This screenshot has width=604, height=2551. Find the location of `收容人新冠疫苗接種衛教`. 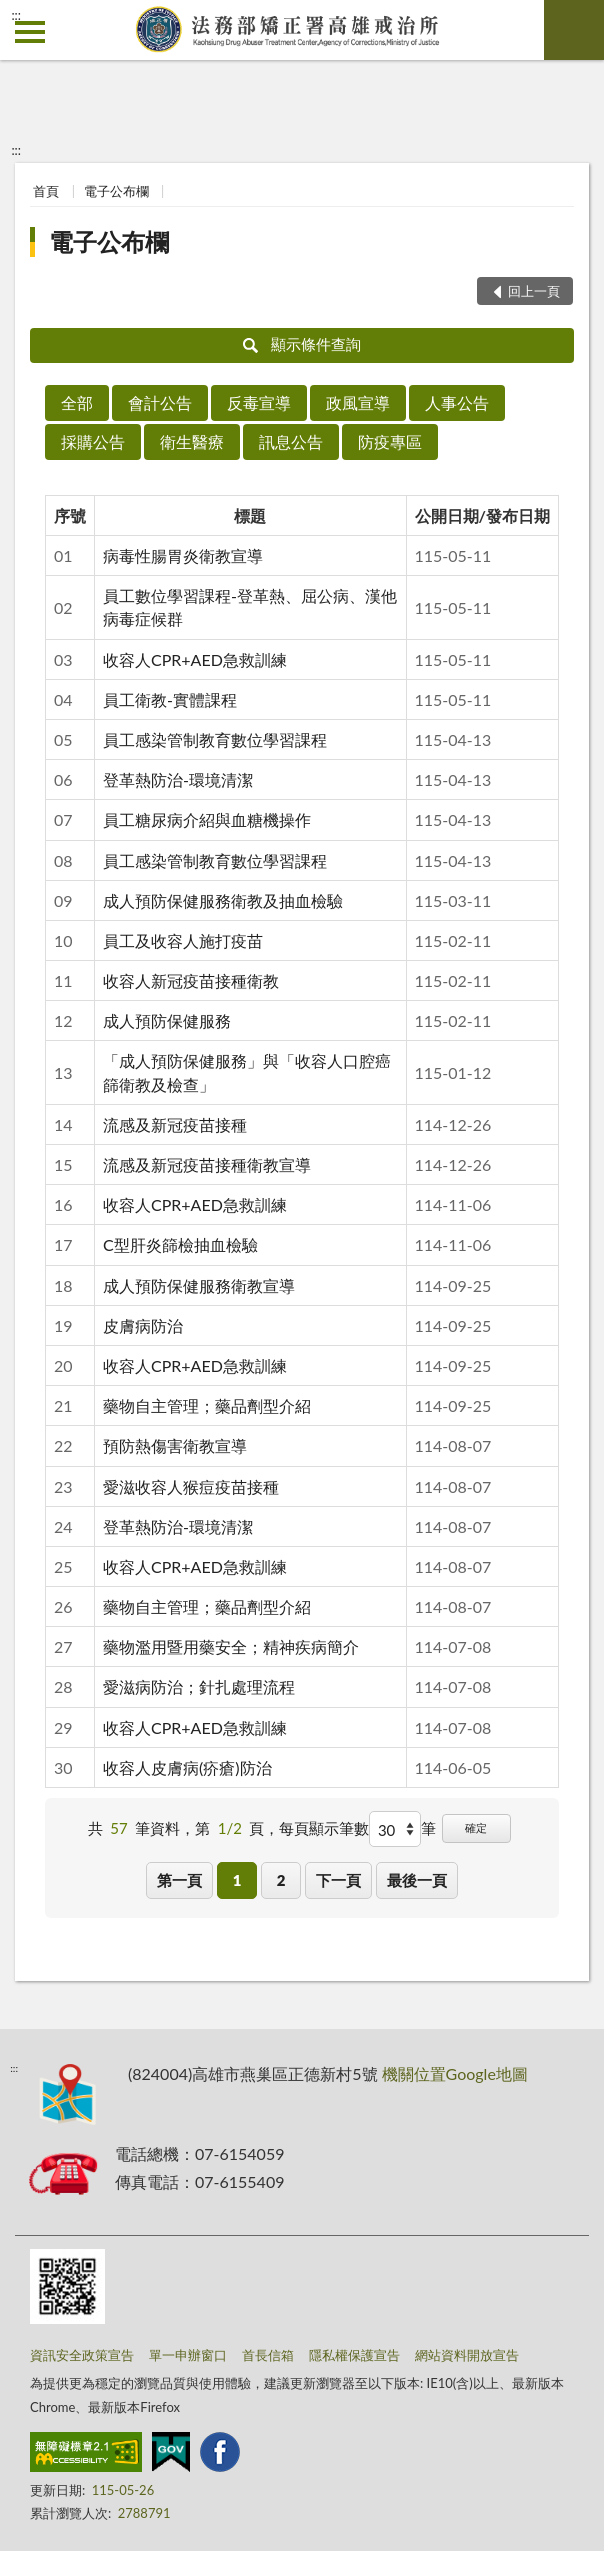

收容人新冠疫苗接種衛教 is located at coordinates (191, 980).